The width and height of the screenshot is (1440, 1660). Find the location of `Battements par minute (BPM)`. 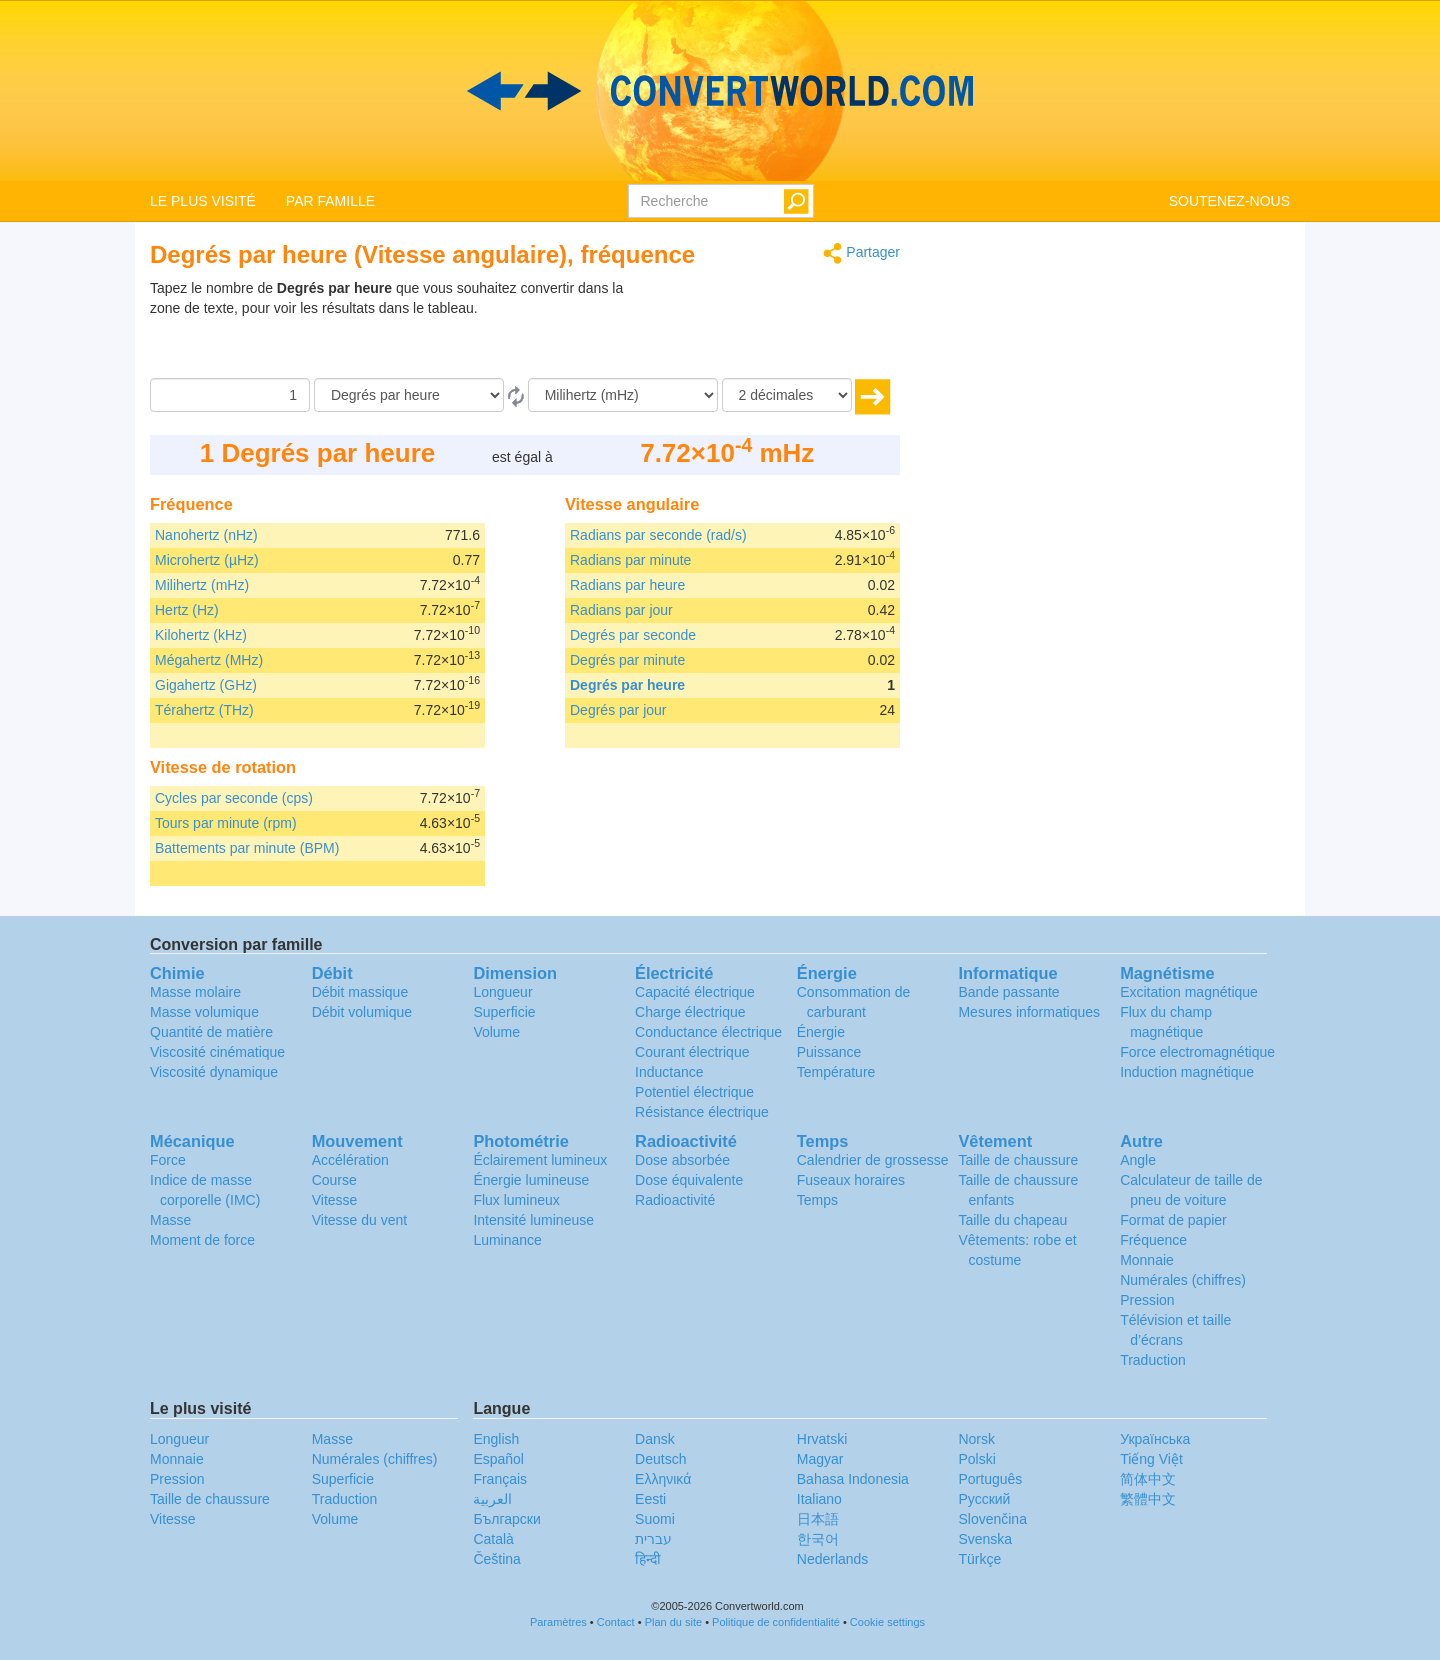

Battements par minute (BPM) is located at coordinates (247, 848).